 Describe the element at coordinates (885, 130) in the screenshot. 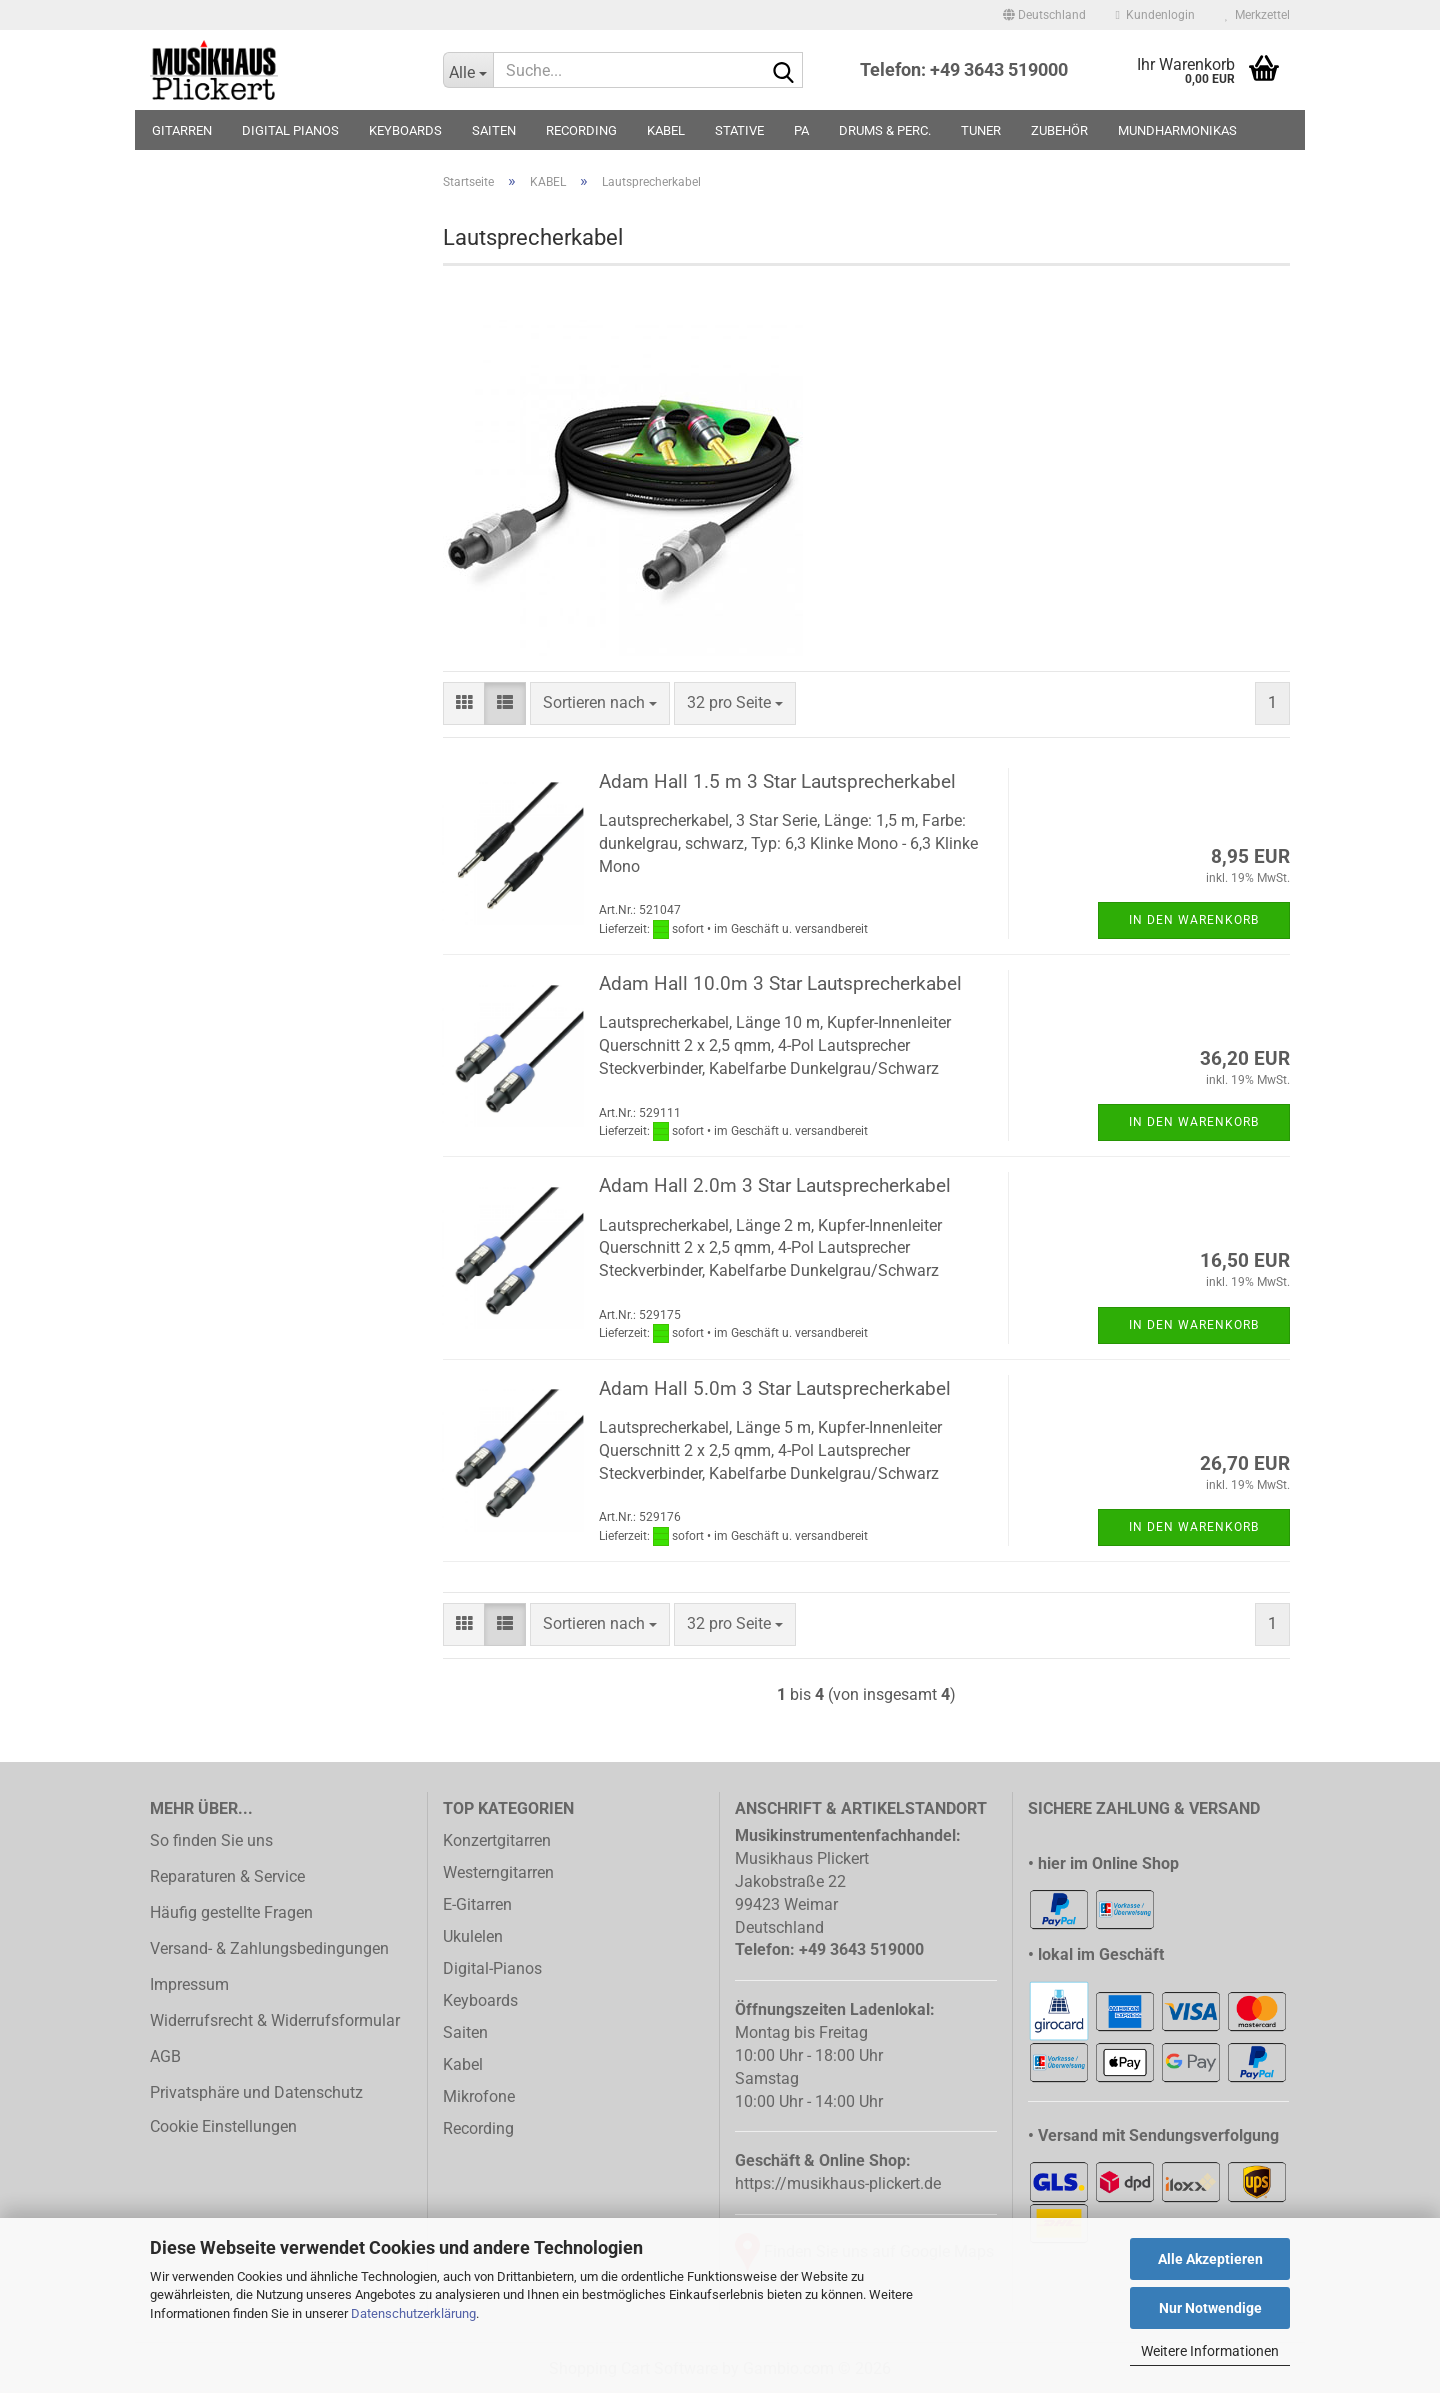

I see `DRUMS & PERC.` at that location.